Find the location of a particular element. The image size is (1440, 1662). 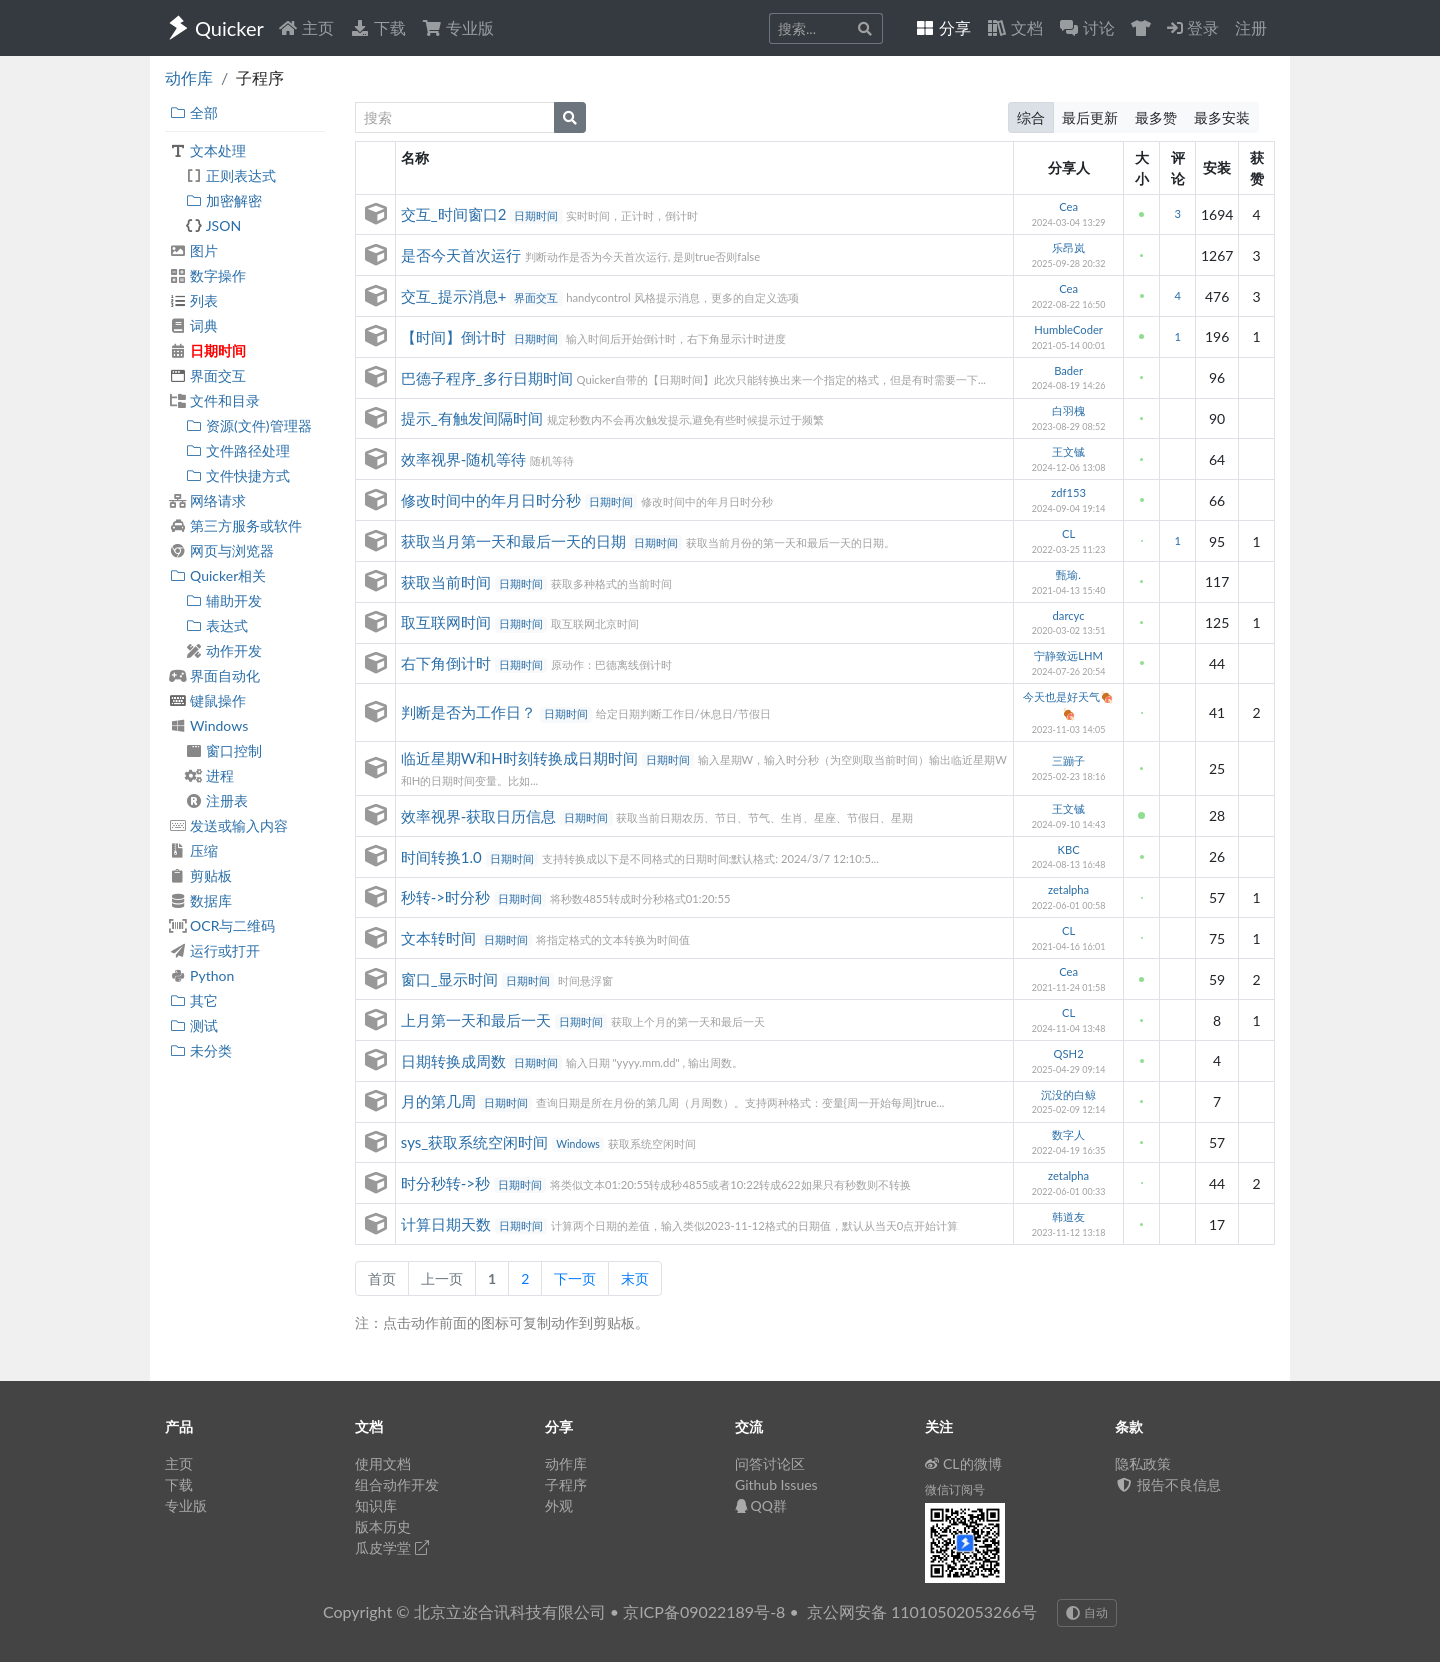

问答讨论区 is located at coordinates (770, 1463).